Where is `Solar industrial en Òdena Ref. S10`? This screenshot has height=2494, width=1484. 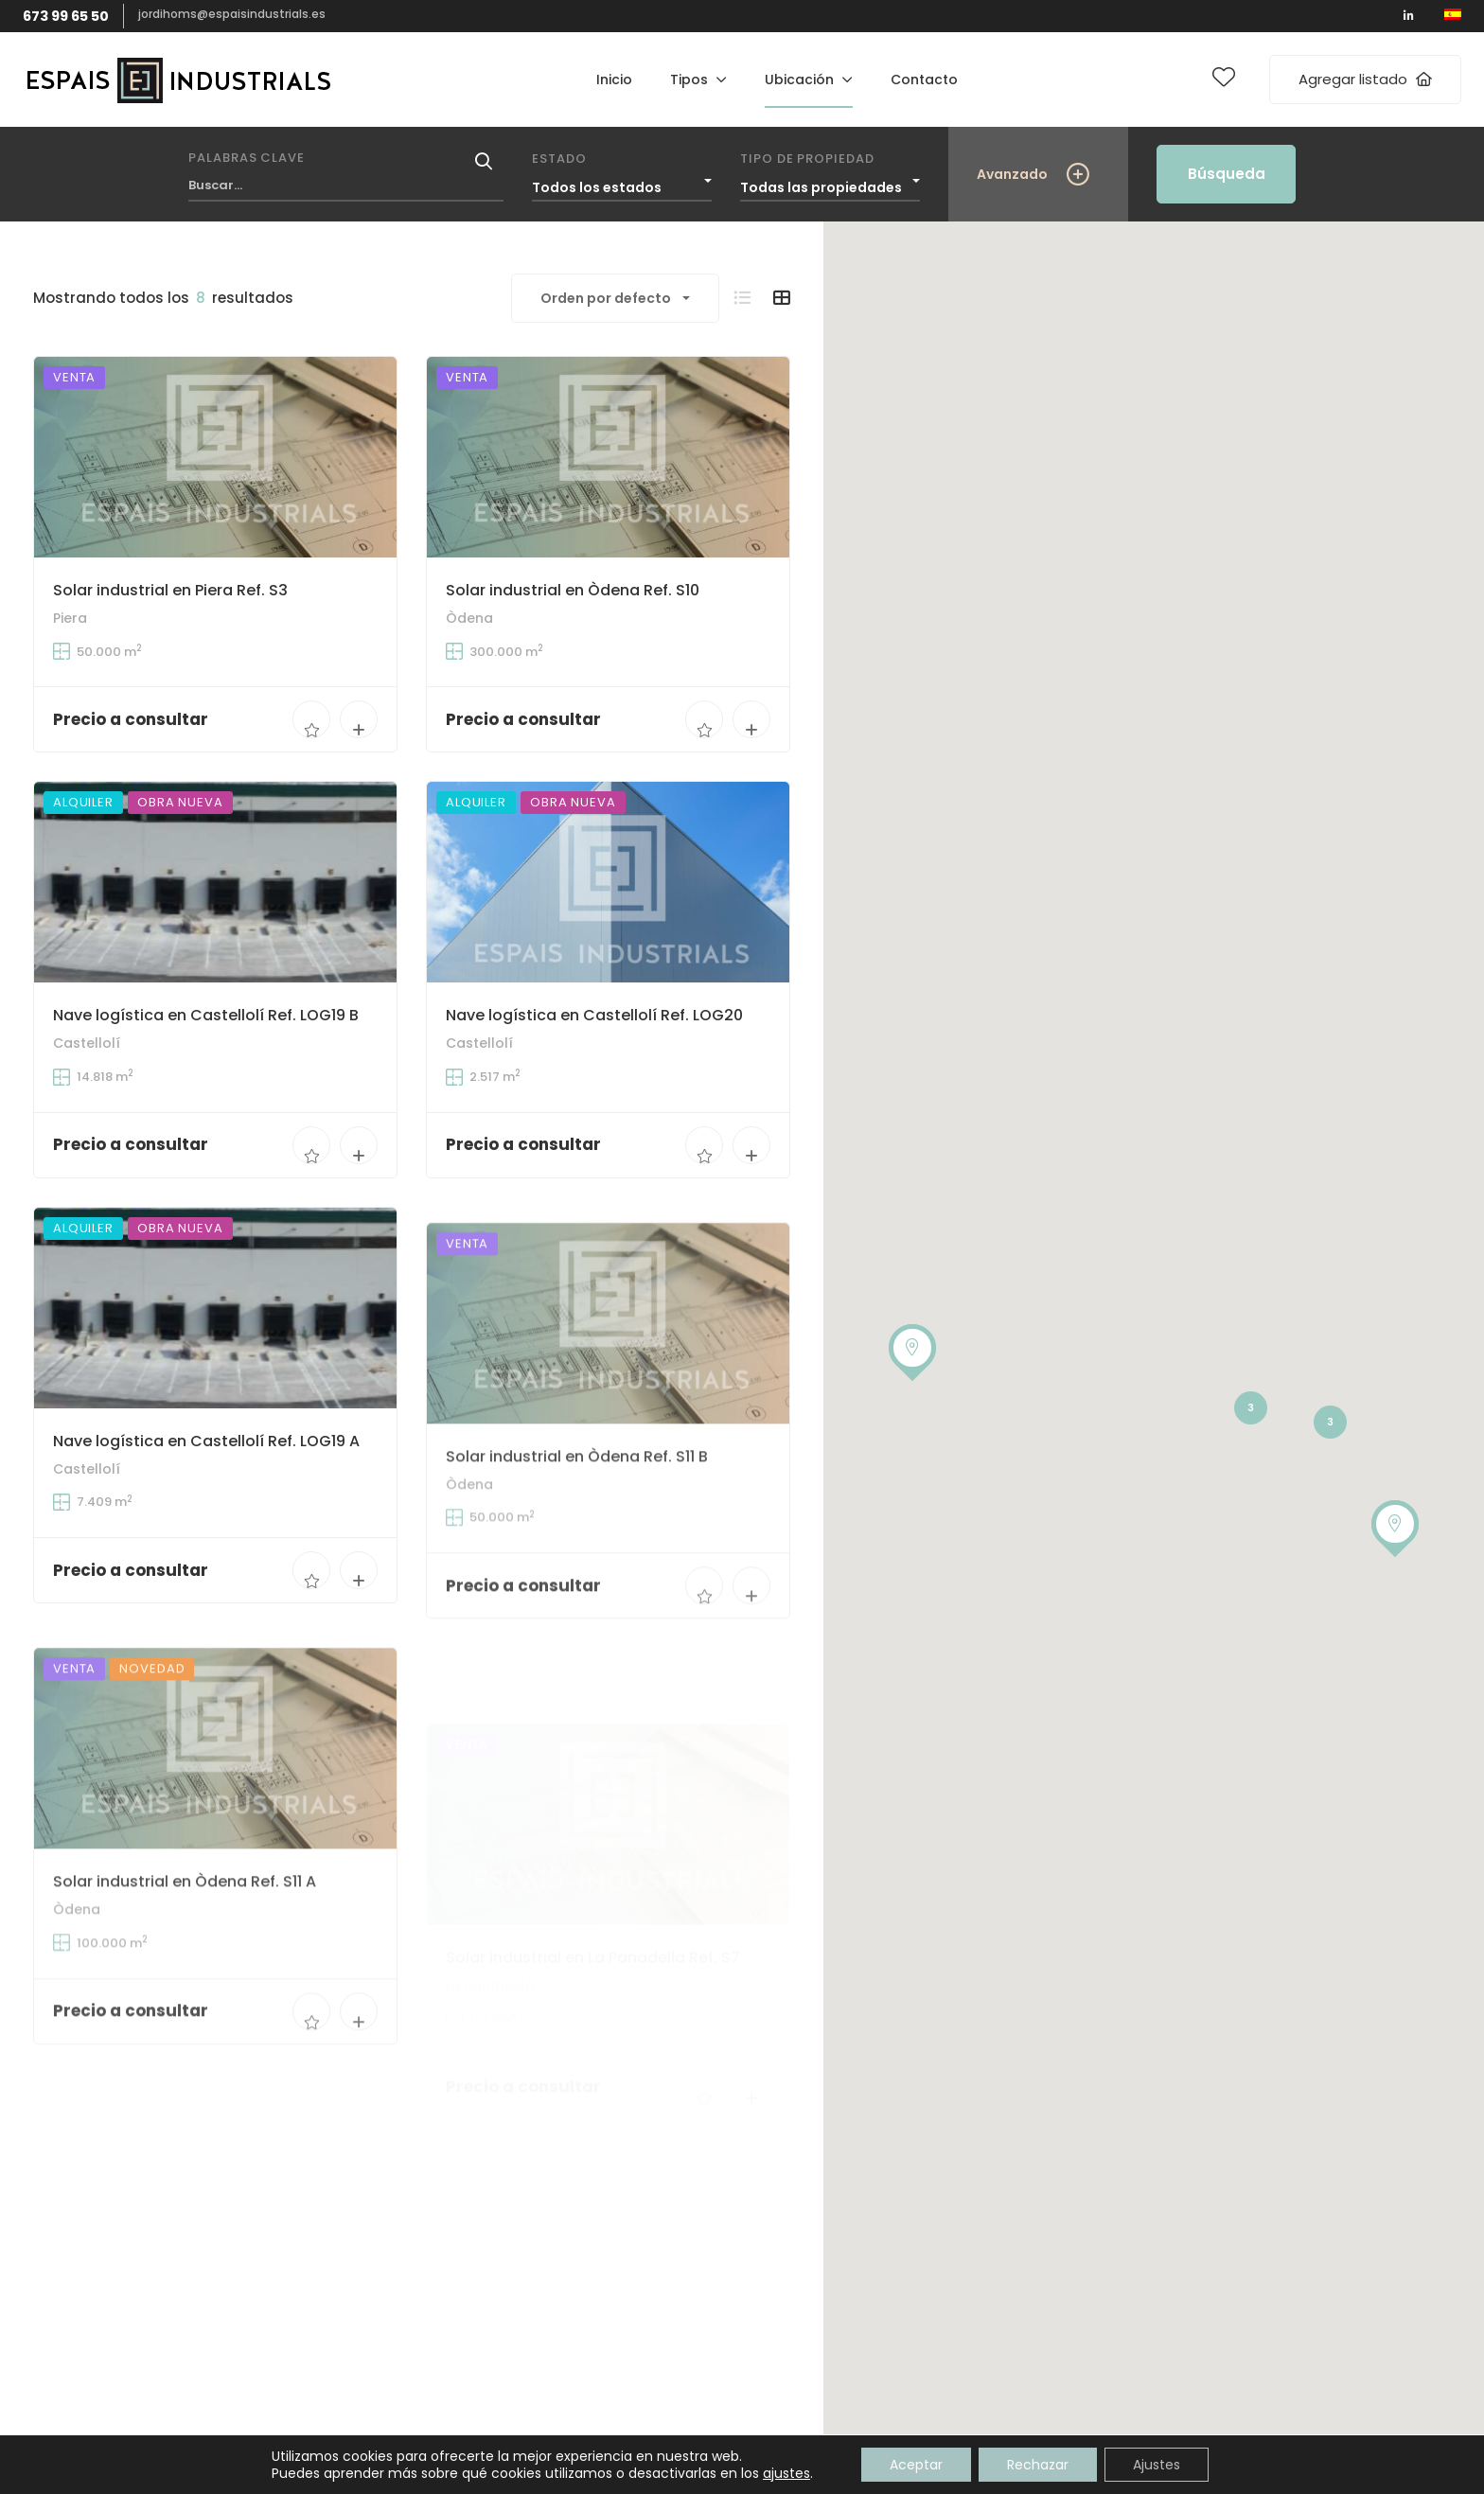
Solar industrial en Òdena Ref. S10 is located at coordinates (572, 590).